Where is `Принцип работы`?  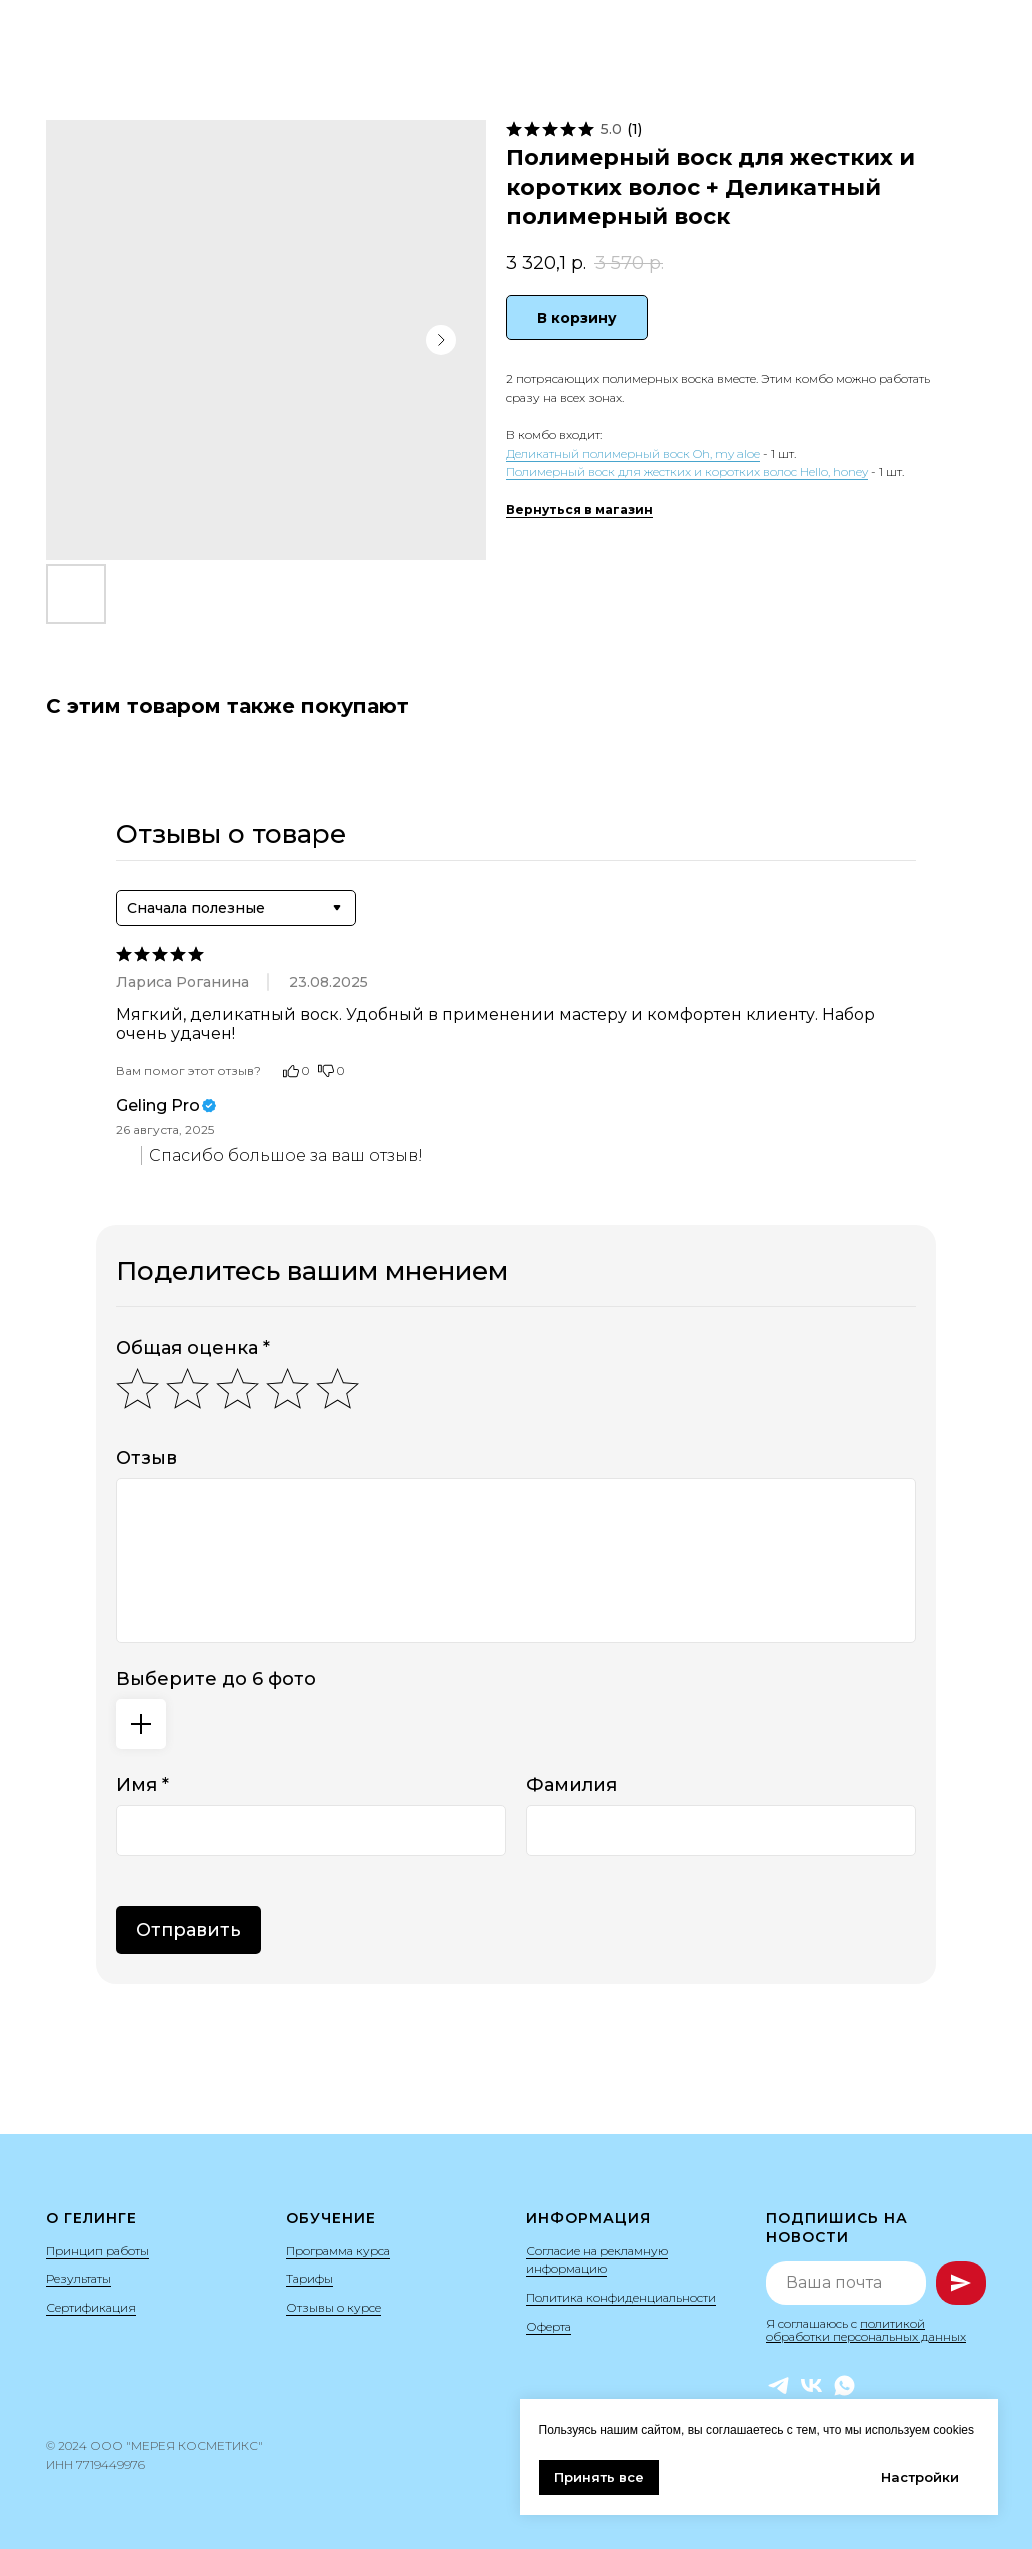 Принцип работы is located at coordinates (97, 2250).